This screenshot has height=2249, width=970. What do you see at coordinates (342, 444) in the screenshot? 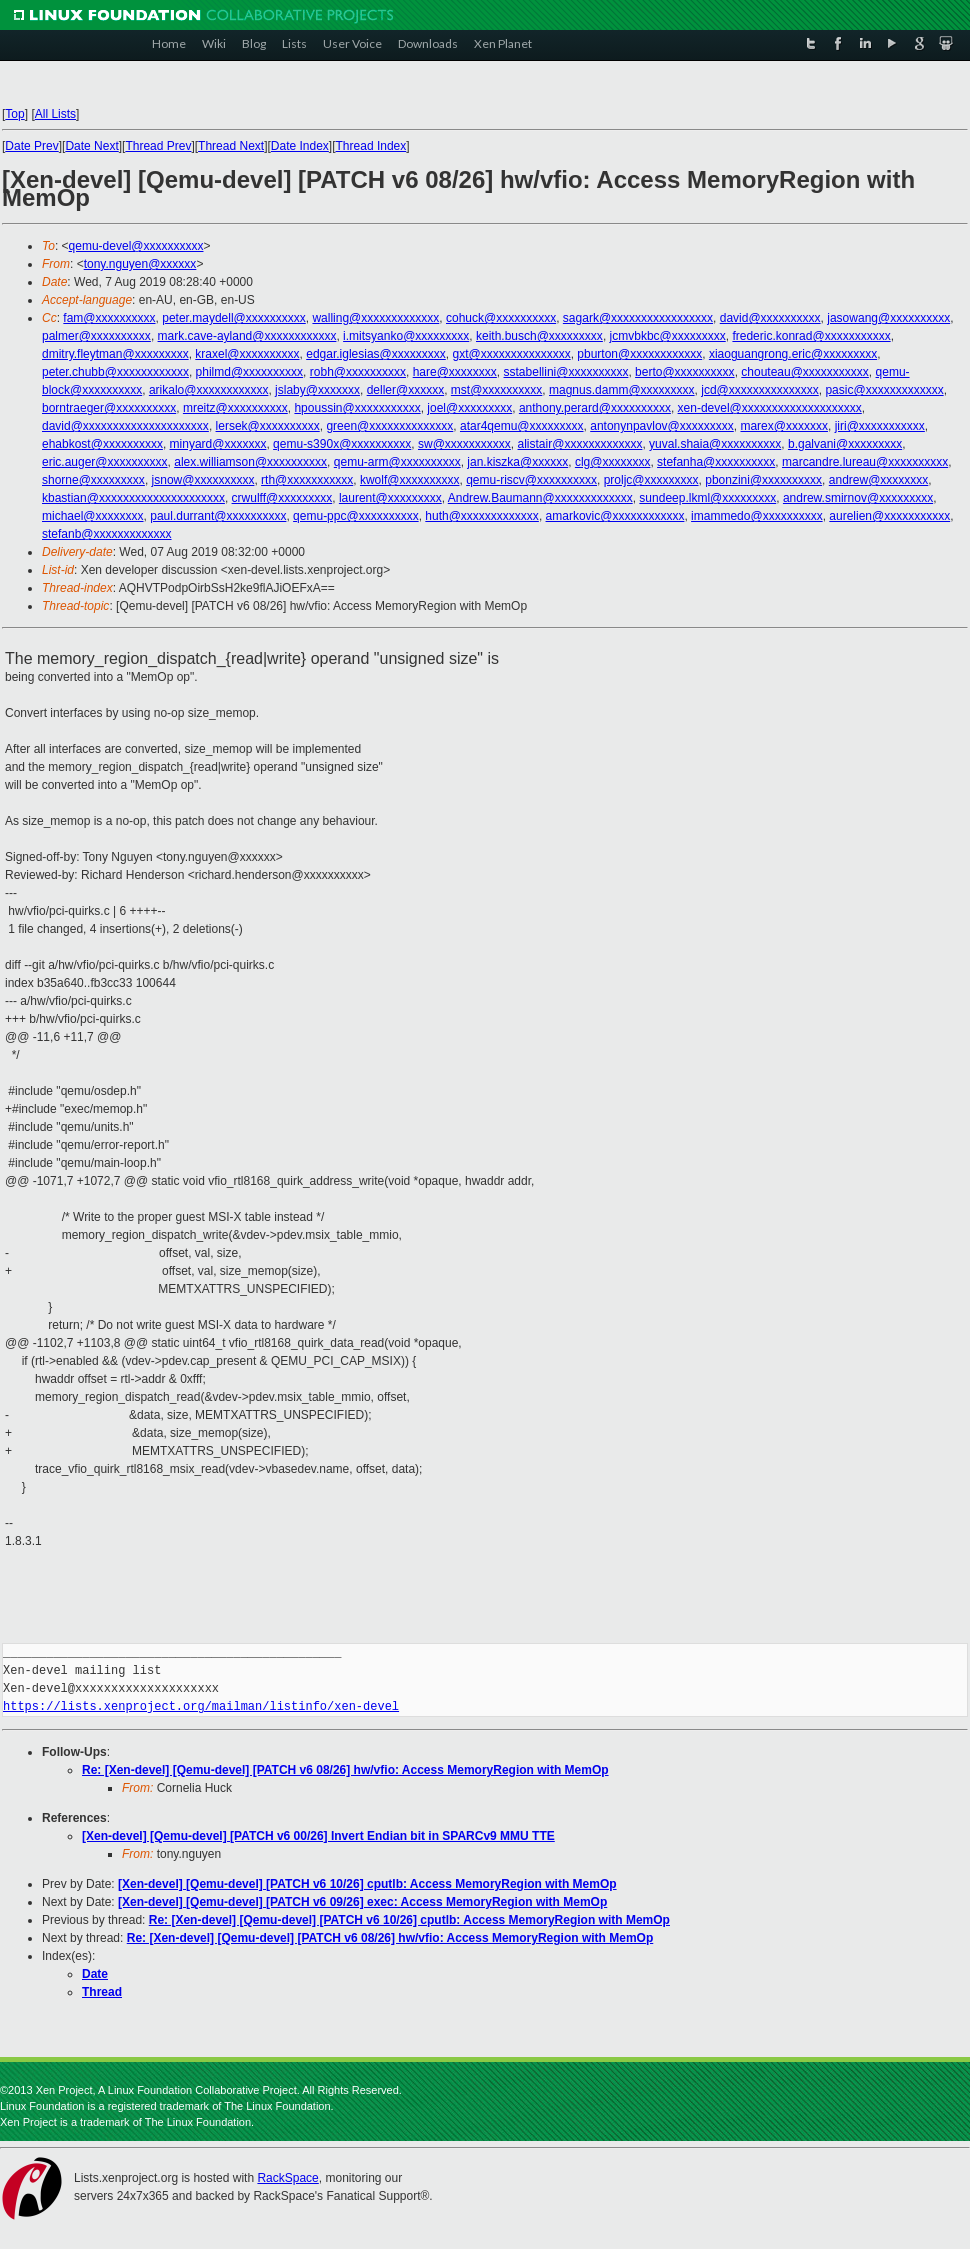
I see `qemu-s390x@xxxxxxxxxx` at bounding box center [342, 444].